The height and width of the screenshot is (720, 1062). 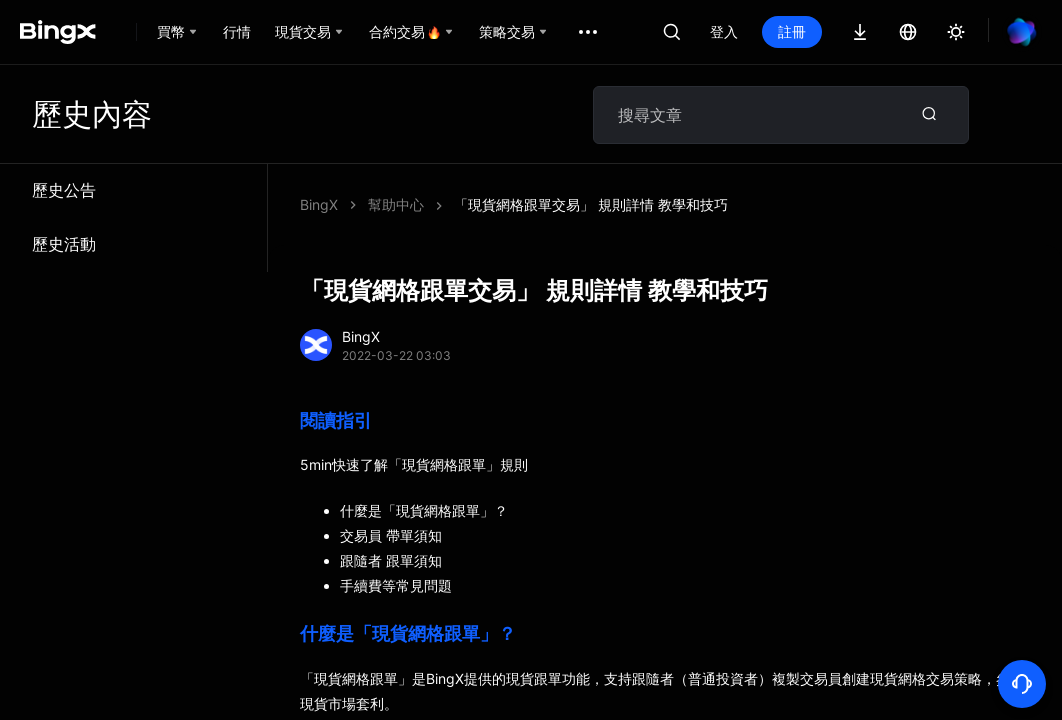 What do you see at coordinates (319, 204) in the screenshot?
I see `BingX` at bounding box center [319, 204].